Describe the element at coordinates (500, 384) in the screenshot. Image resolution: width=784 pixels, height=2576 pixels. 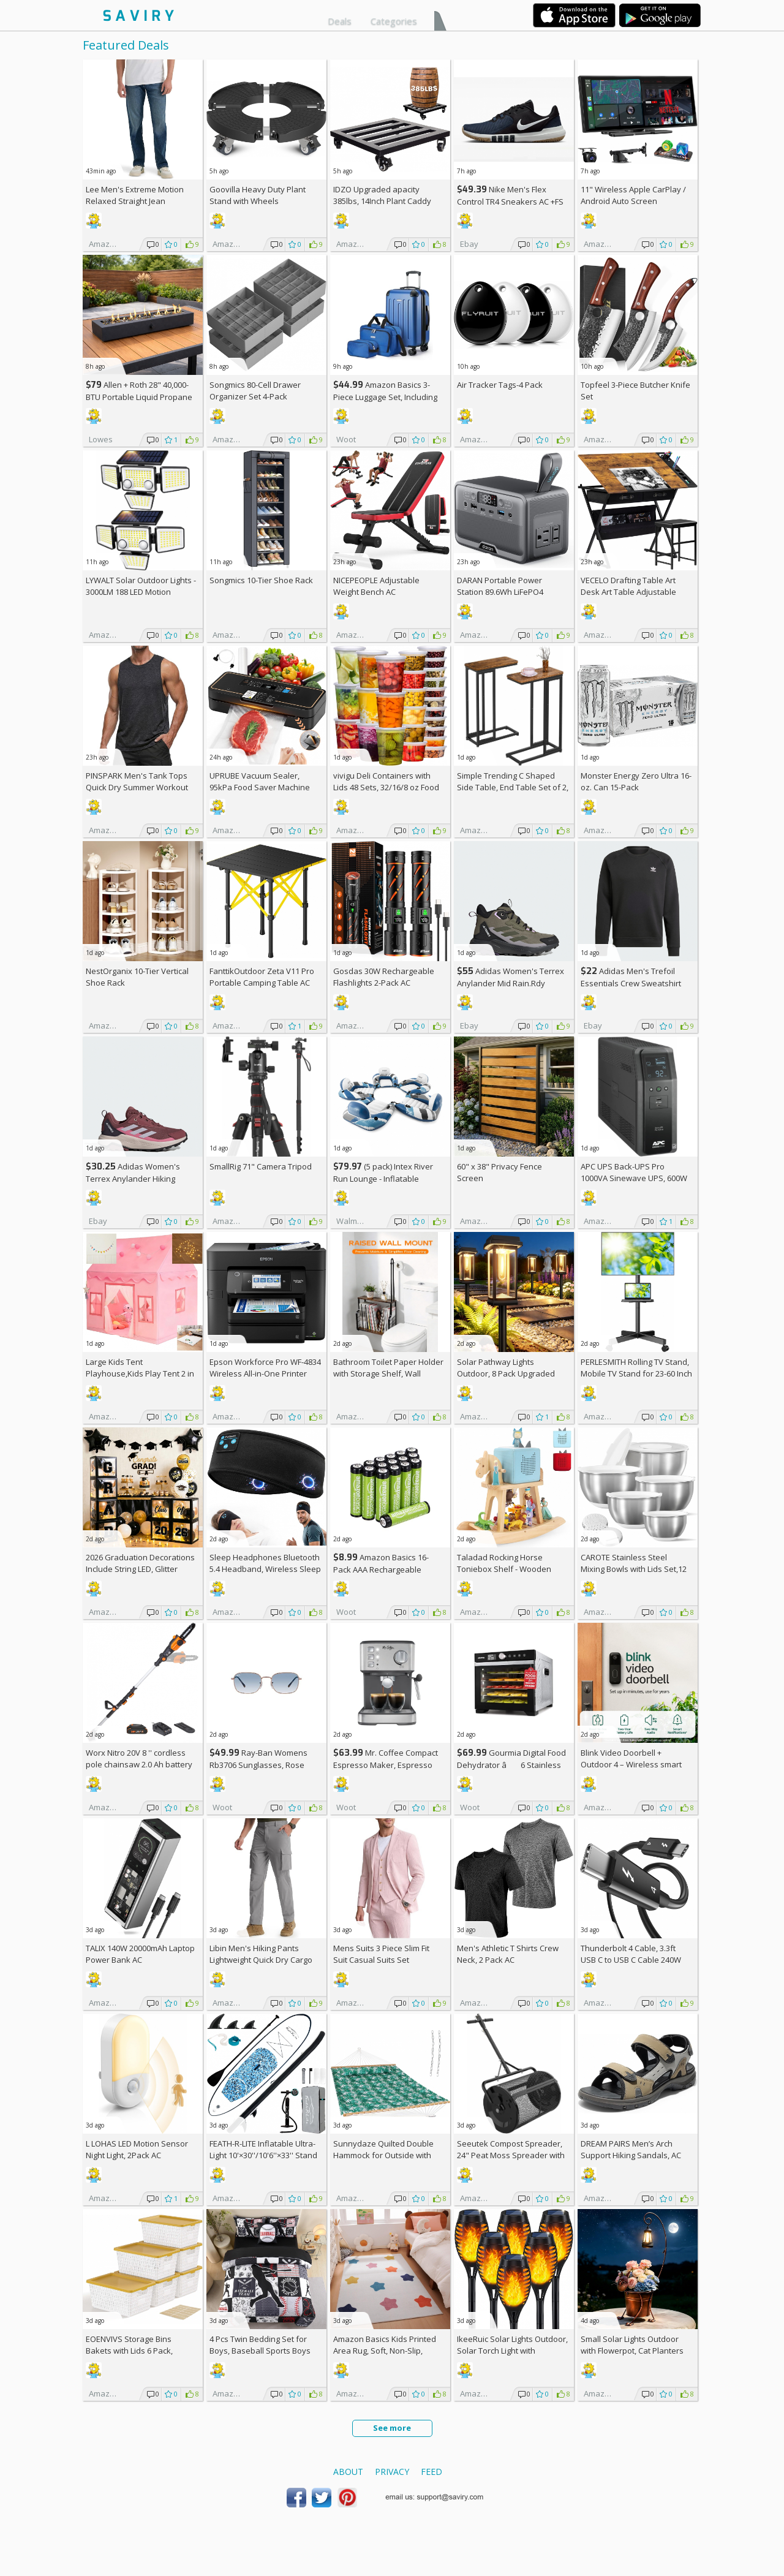
I see `Air Tracker Tags-4 Pack` at that location.